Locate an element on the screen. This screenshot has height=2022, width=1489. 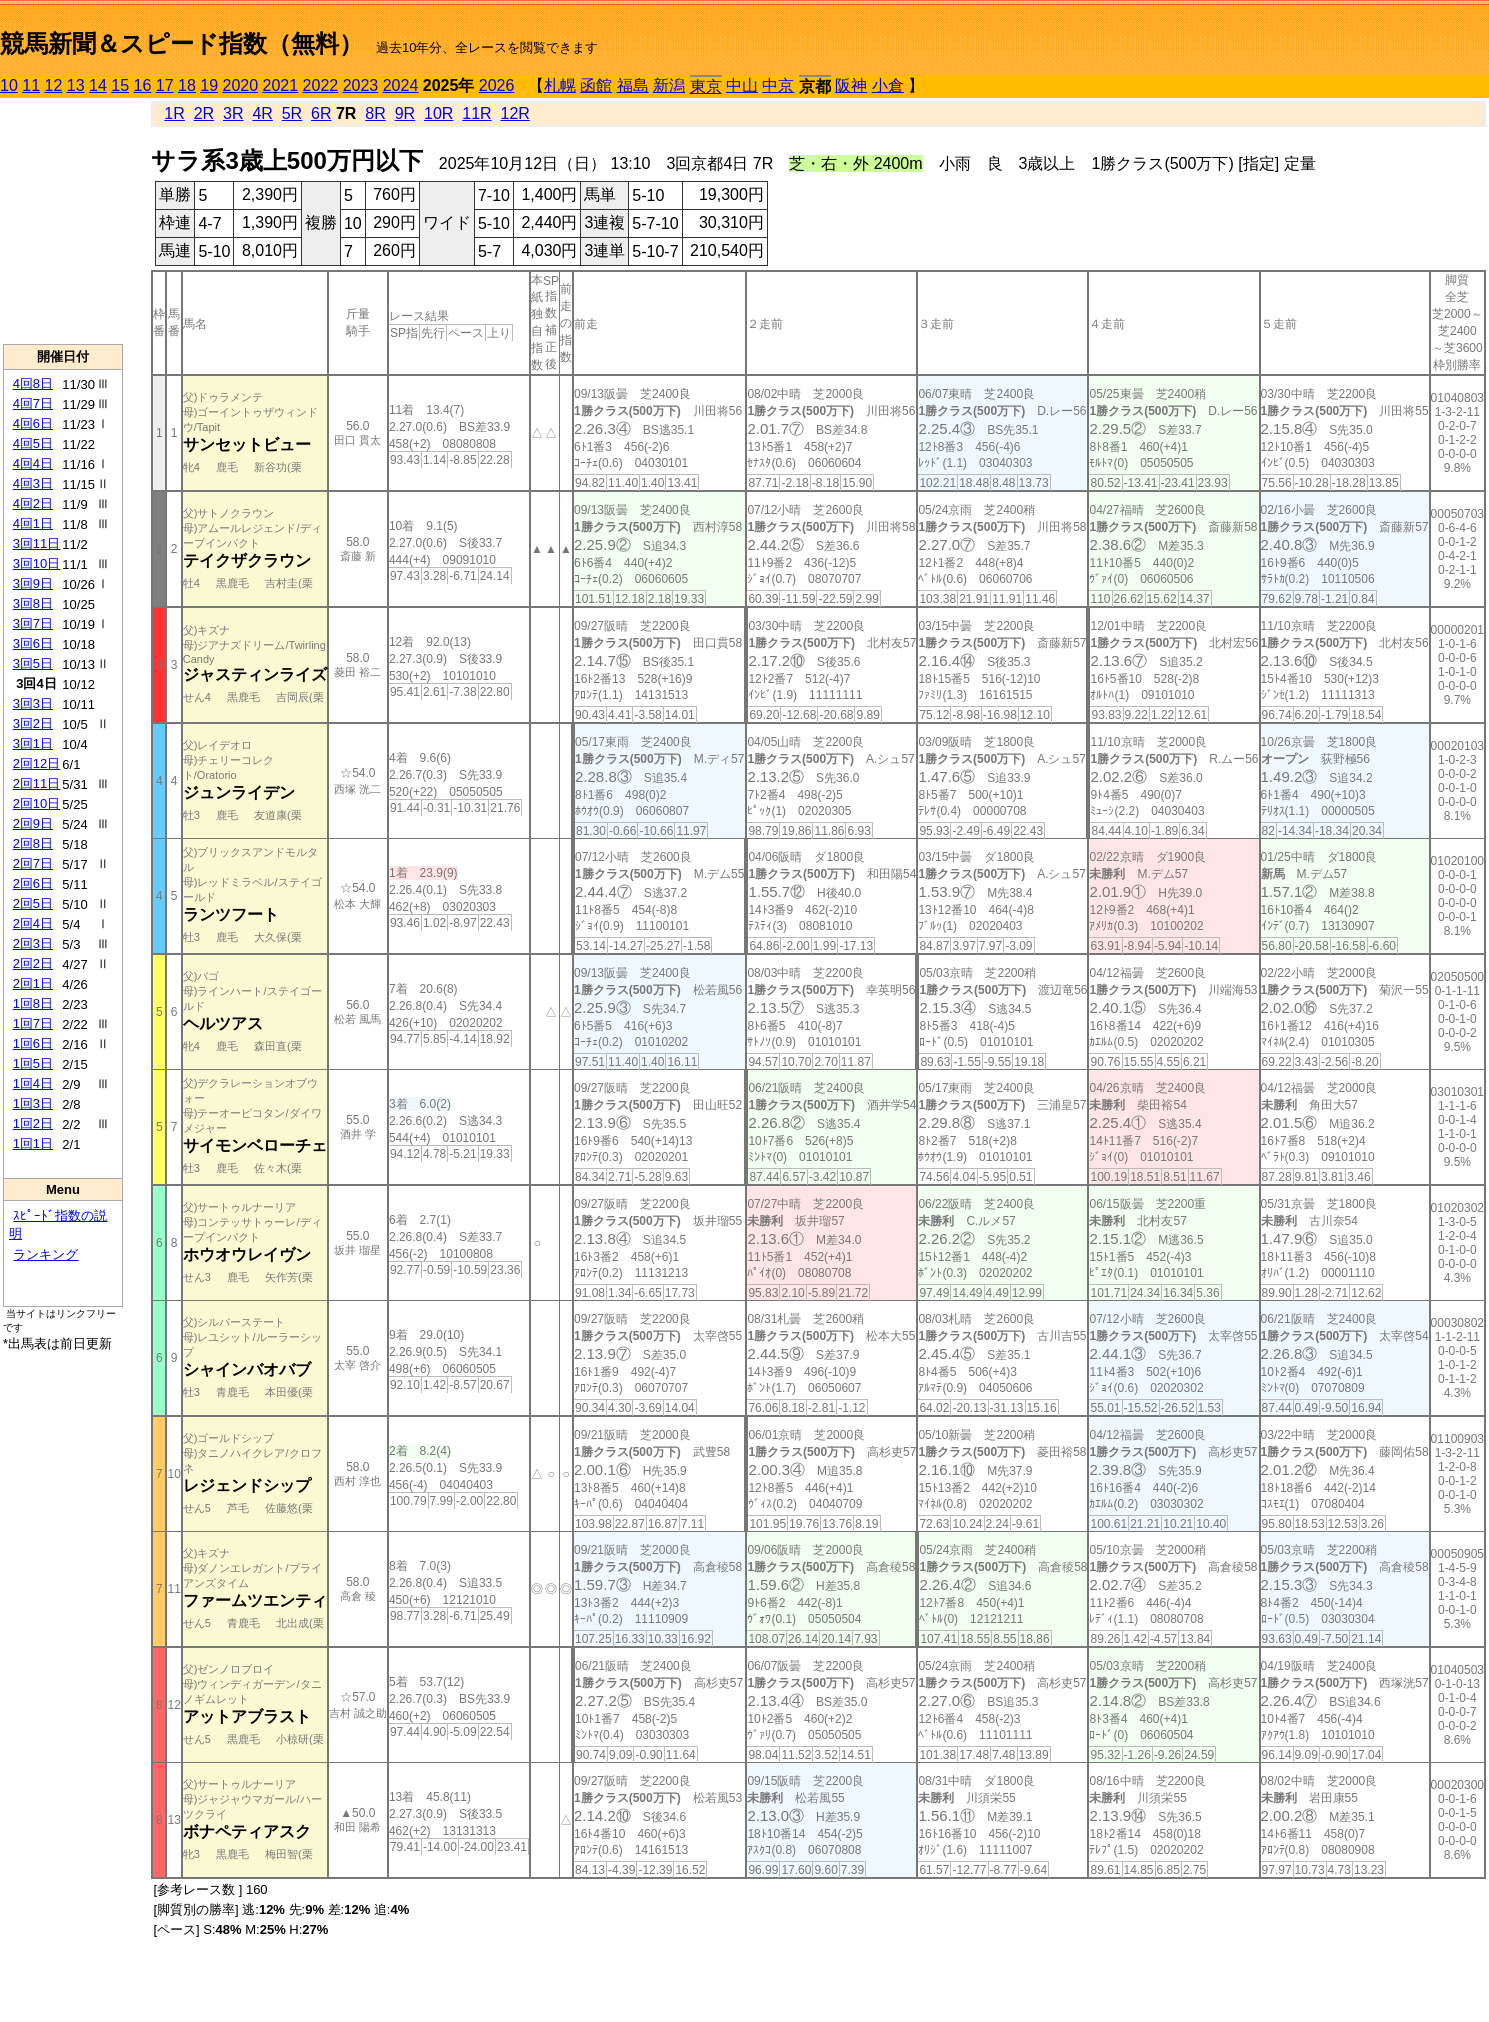
1回6日 is located at coordinates (33, 1043).